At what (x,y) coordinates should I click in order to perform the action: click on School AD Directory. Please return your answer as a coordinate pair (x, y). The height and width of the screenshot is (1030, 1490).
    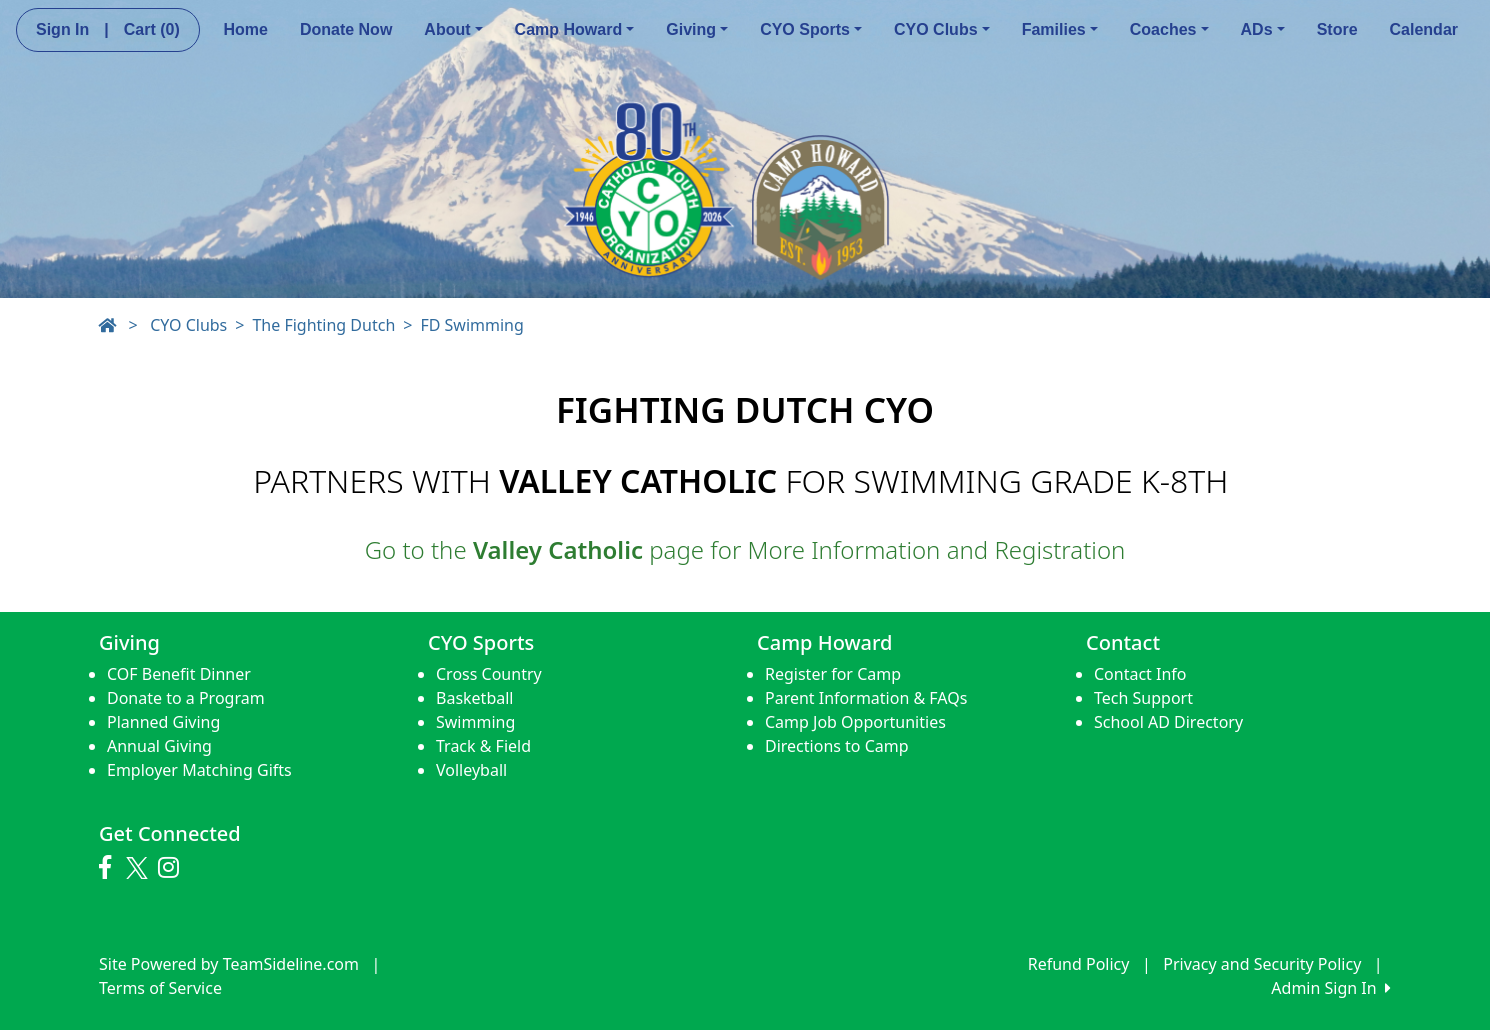
    Looking at the image, I should click on (1168, 722).